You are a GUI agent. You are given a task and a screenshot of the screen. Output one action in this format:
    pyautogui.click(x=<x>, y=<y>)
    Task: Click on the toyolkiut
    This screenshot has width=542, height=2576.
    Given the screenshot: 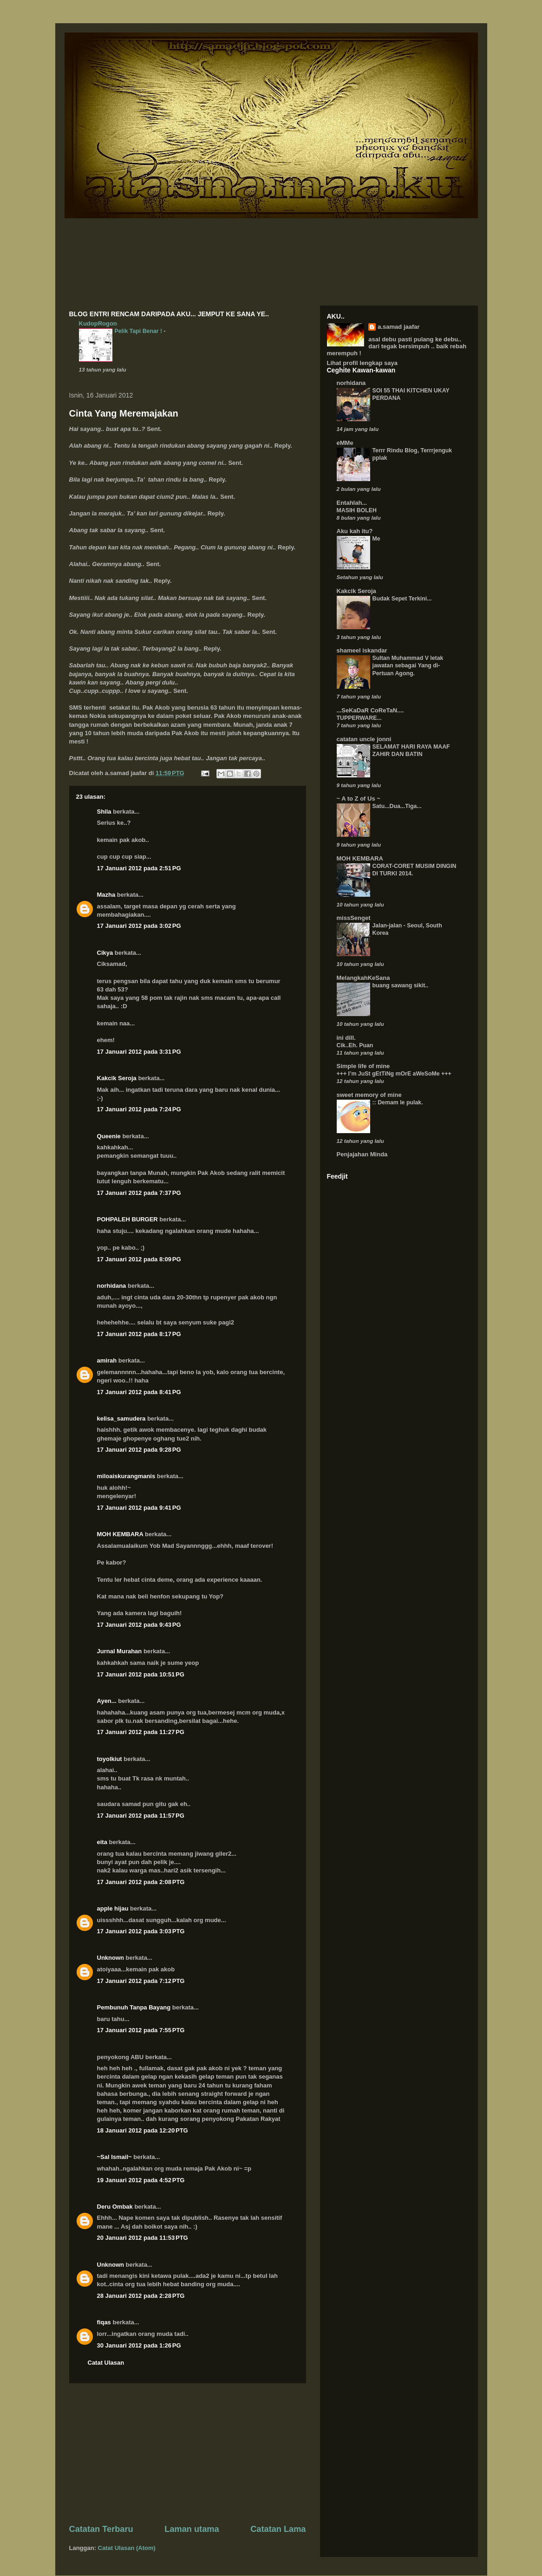 What is the action you would take?
    pyautogui.click(x=109, y=1758)
    